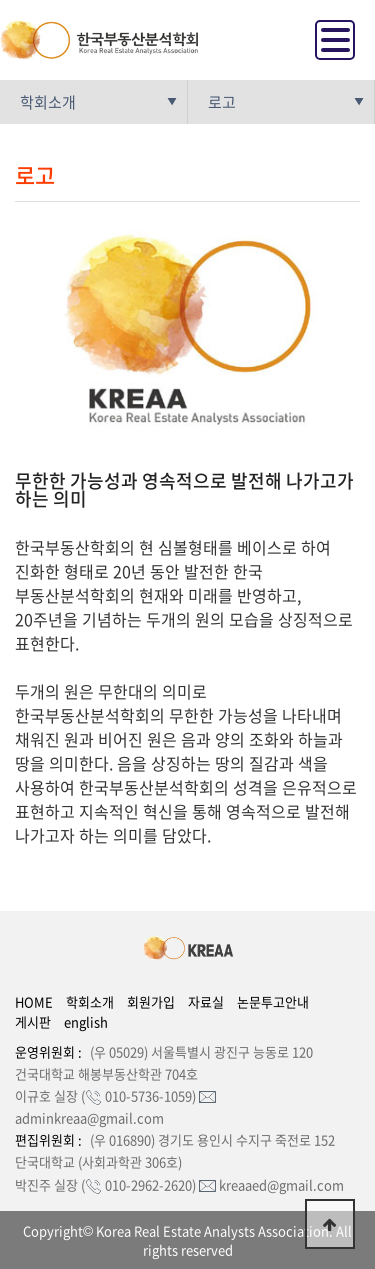  I want to click on 자료실, so click(206, 1001).